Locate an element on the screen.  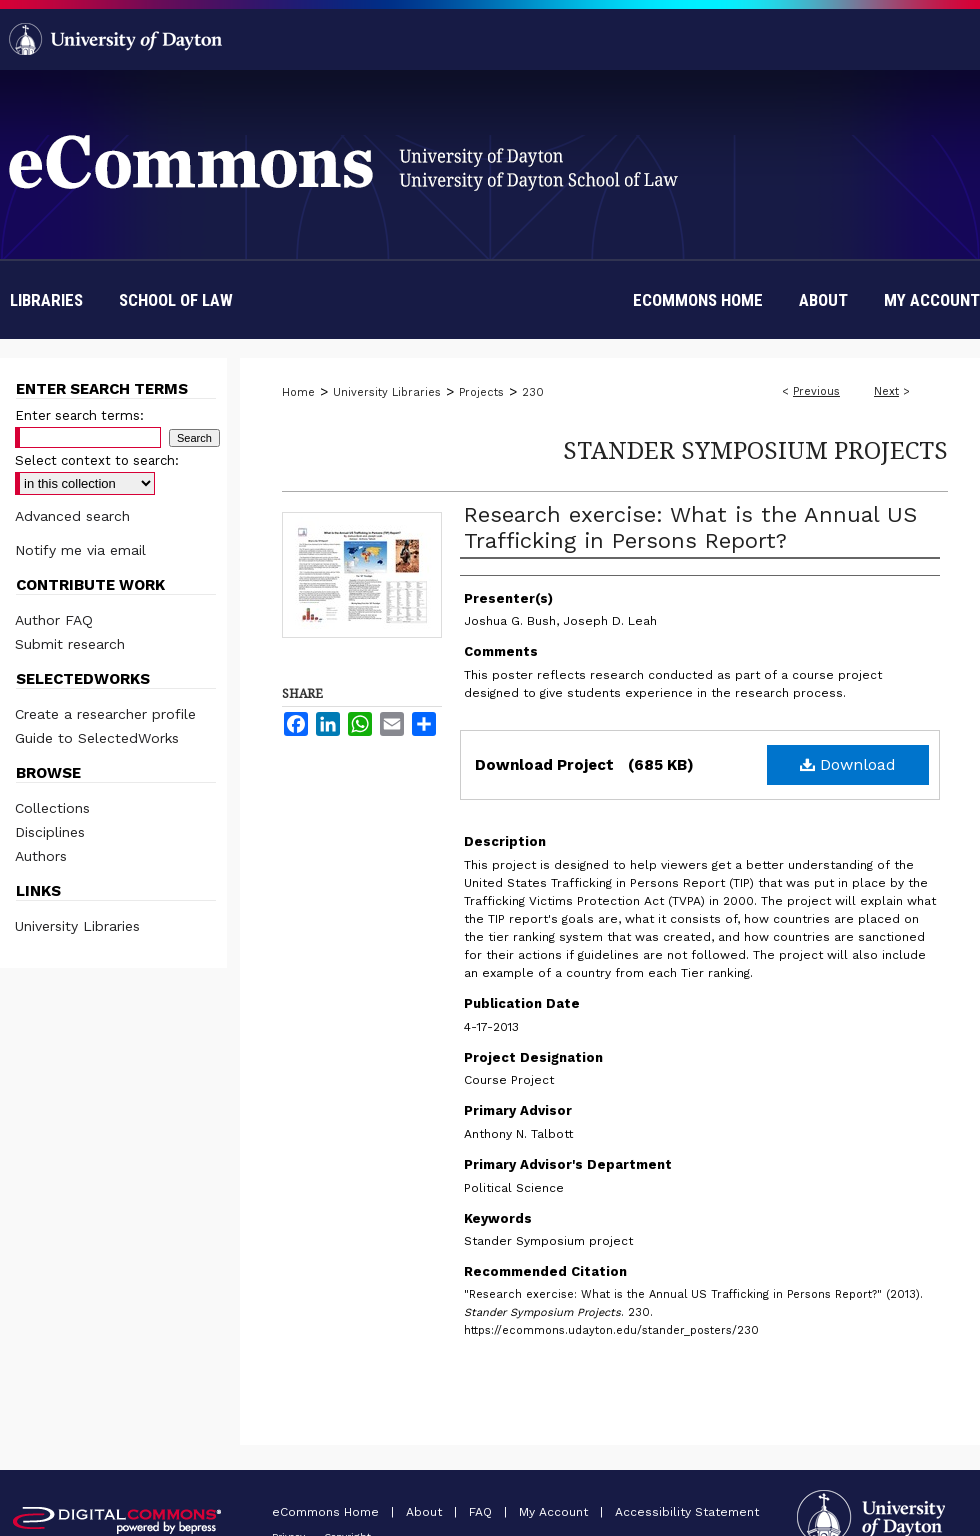
Advanced search is located at coordinates (72, 516).